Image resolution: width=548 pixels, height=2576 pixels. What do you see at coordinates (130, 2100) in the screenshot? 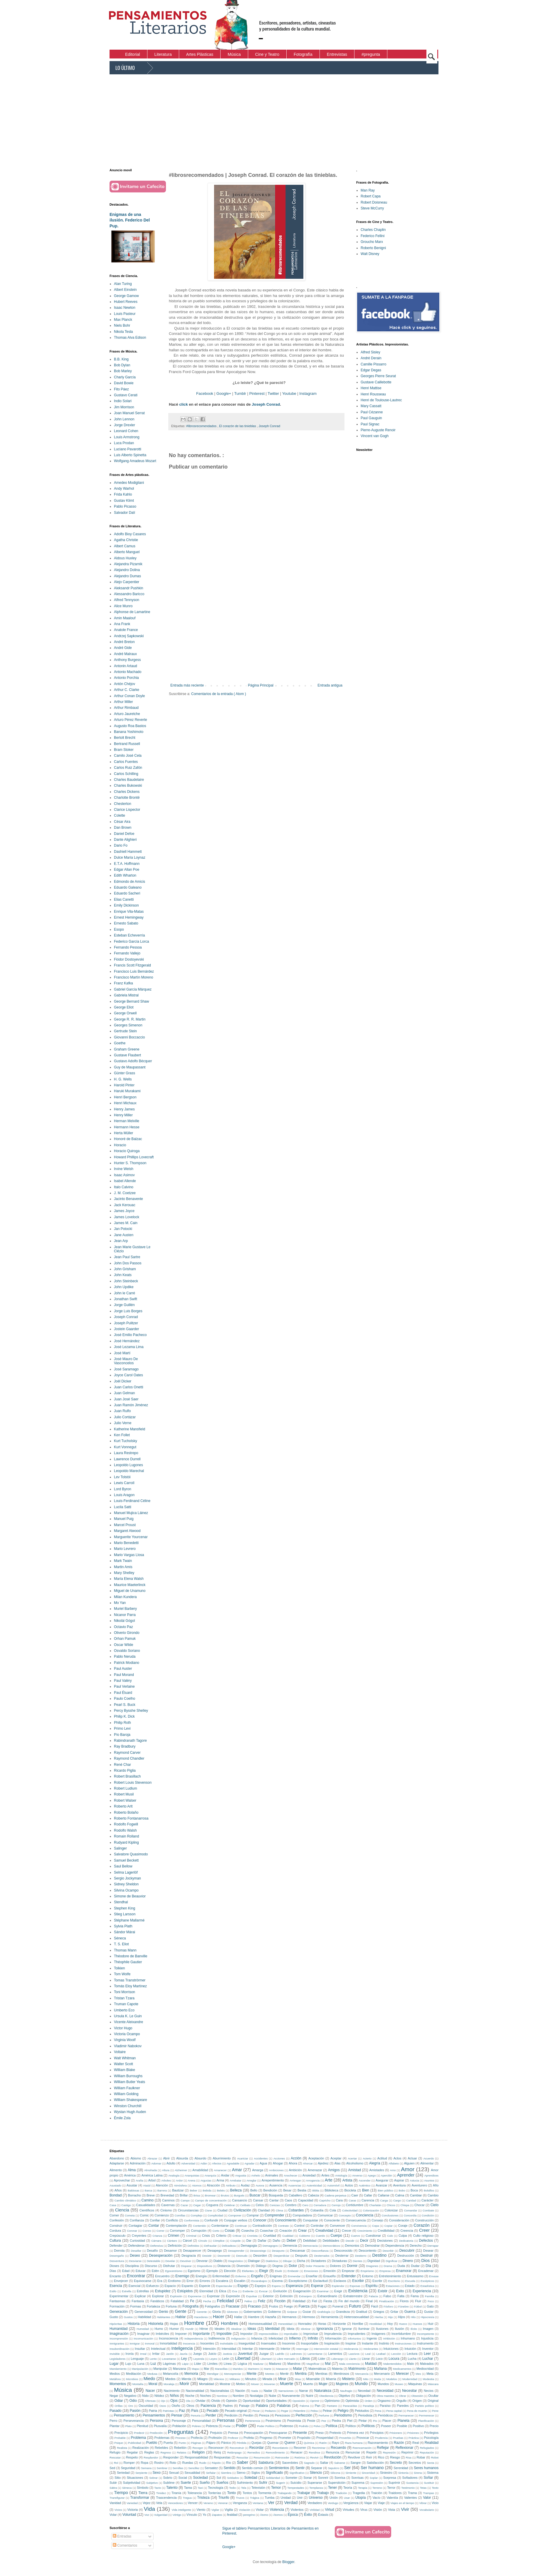
I see `William Shakespeare` at bounding box center [130, 2100].